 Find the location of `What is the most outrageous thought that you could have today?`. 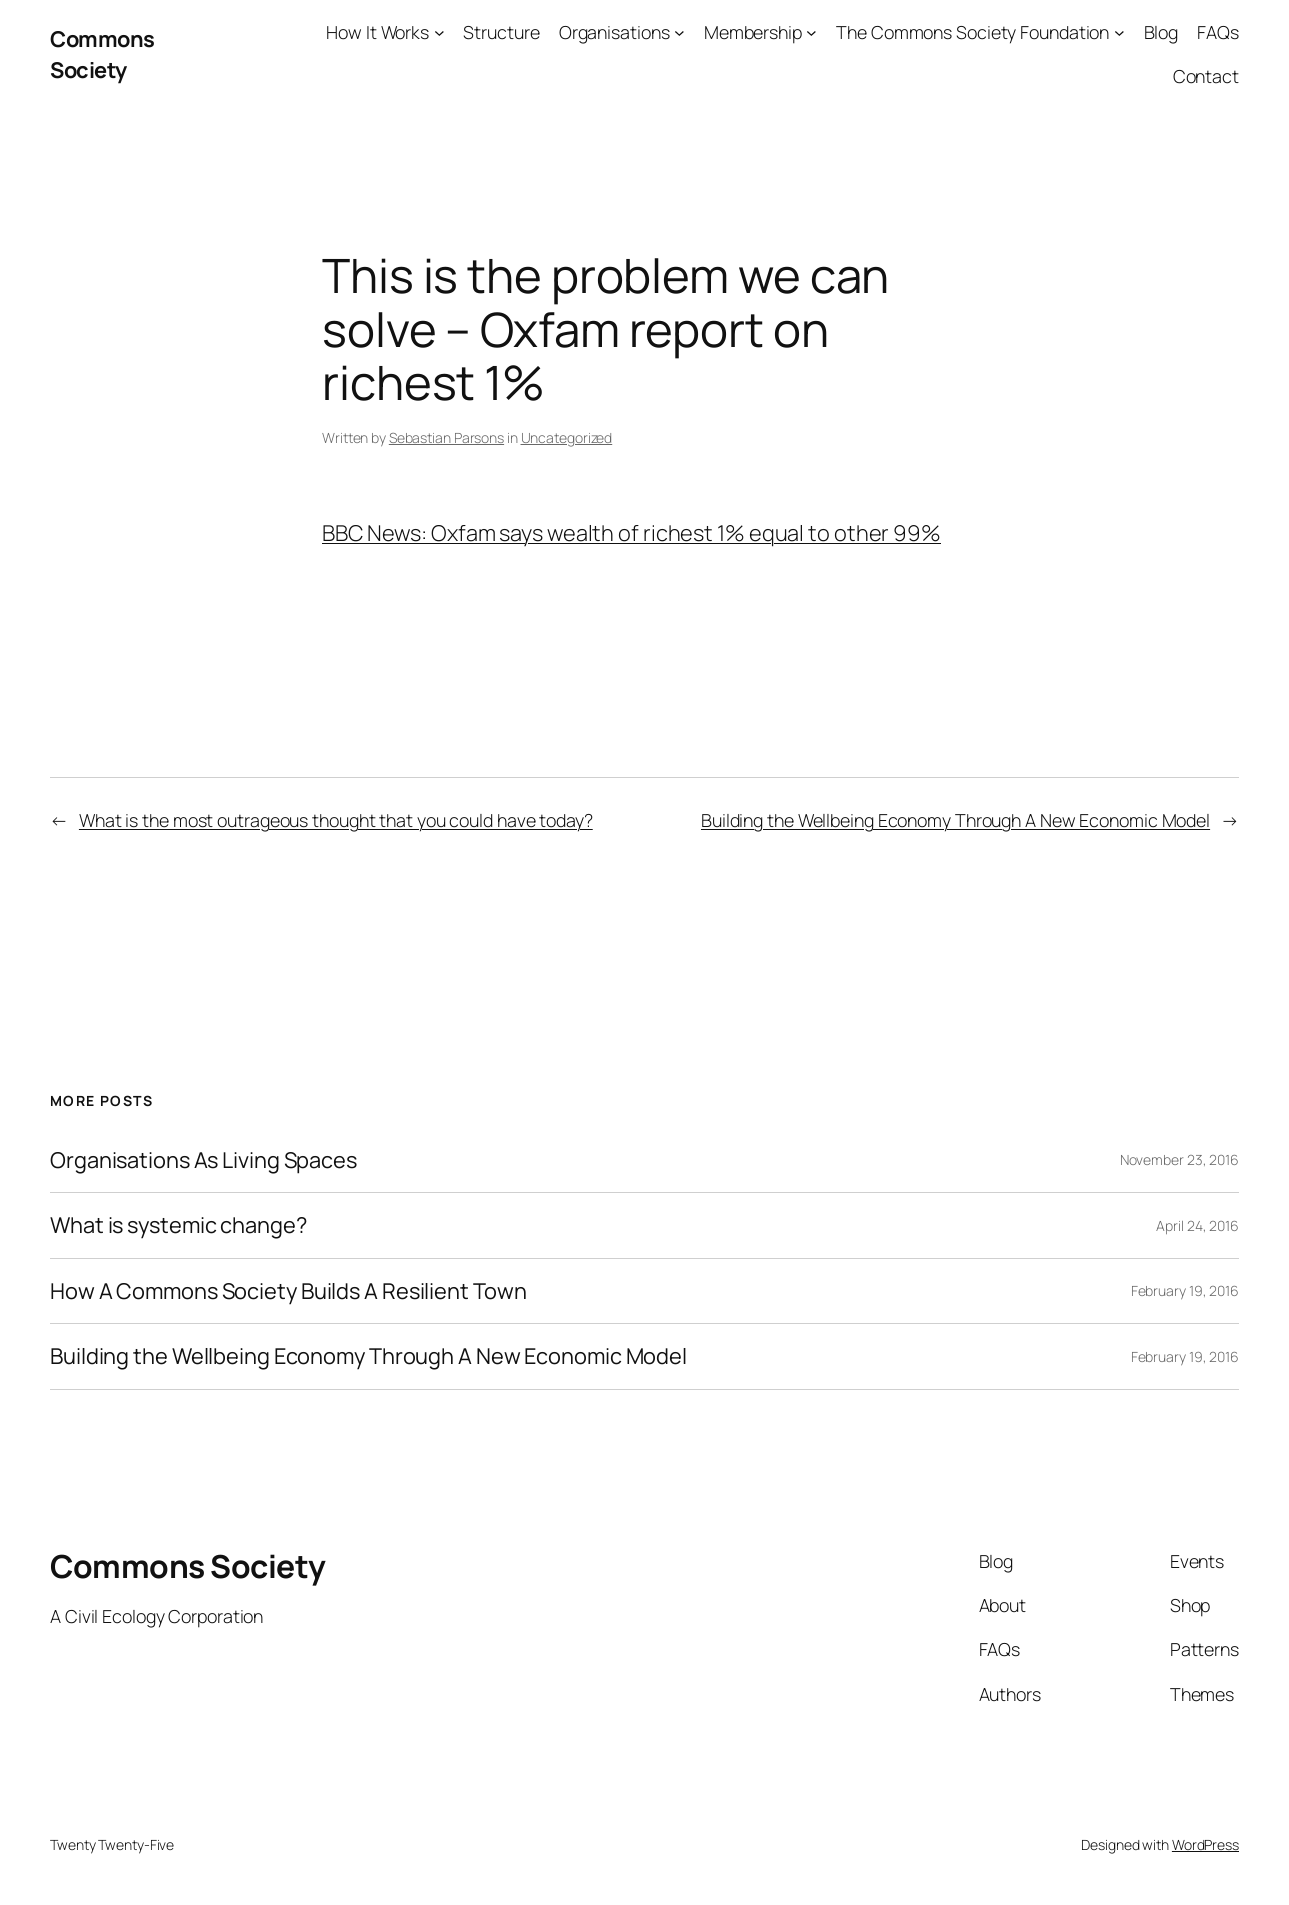

What is the most outrageous thought that you could have today? is located at coordinates (336, 820).